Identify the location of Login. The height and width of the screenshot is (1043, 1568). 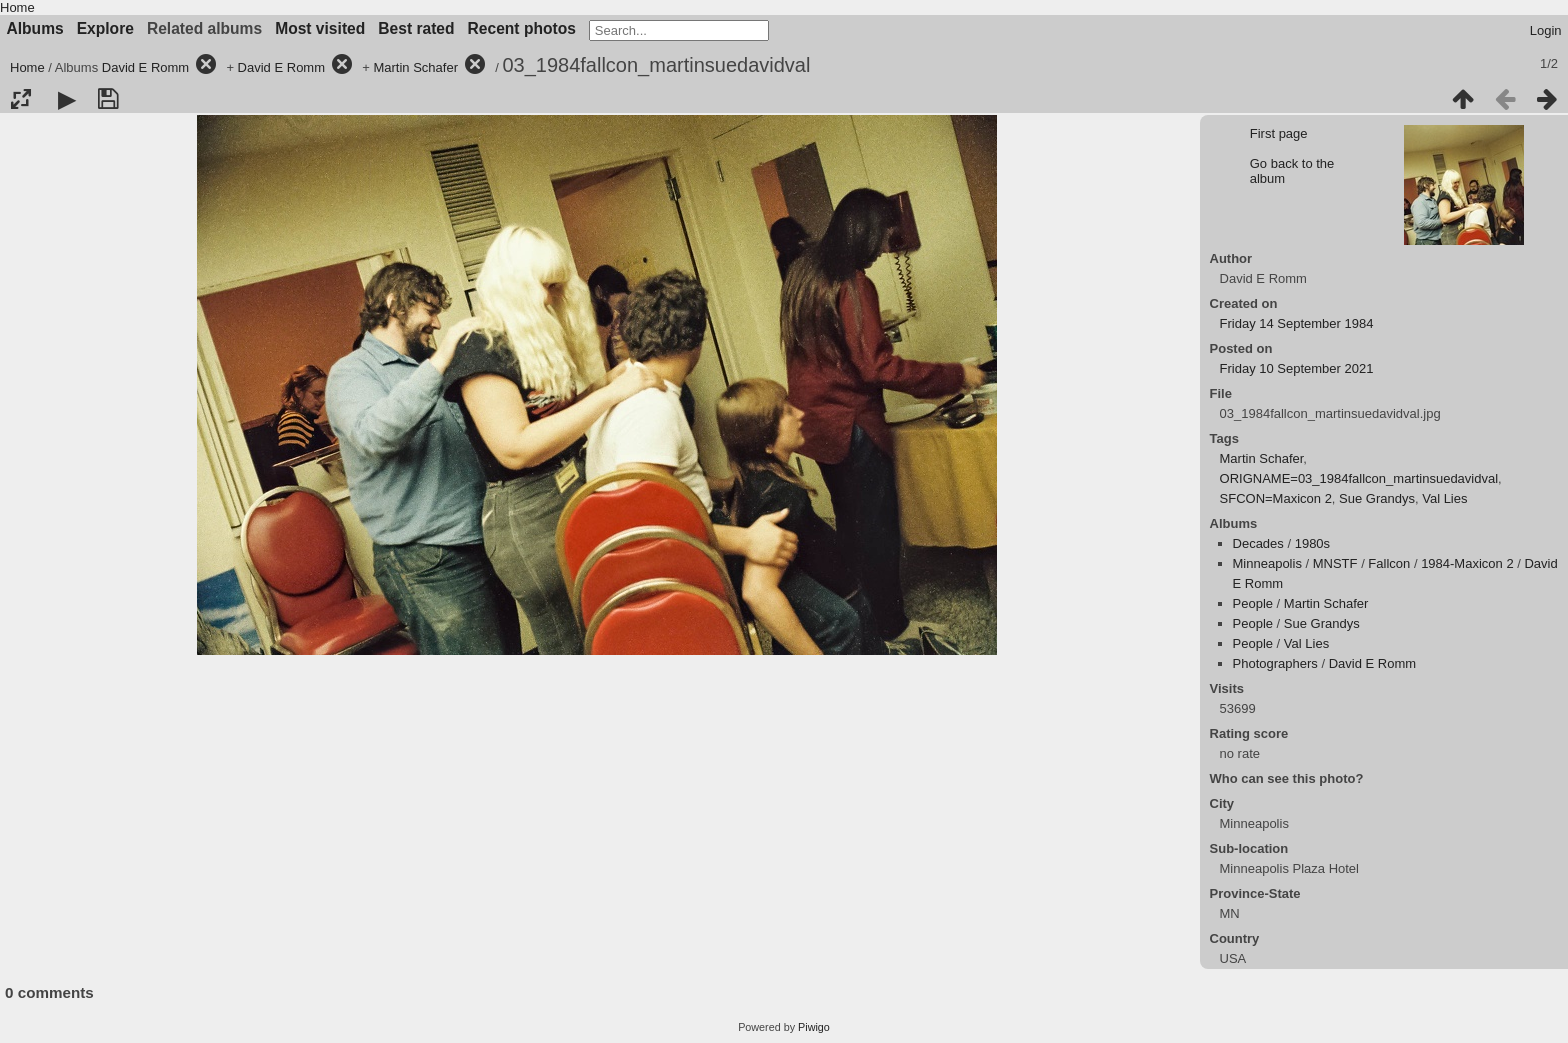
(1546, 30).